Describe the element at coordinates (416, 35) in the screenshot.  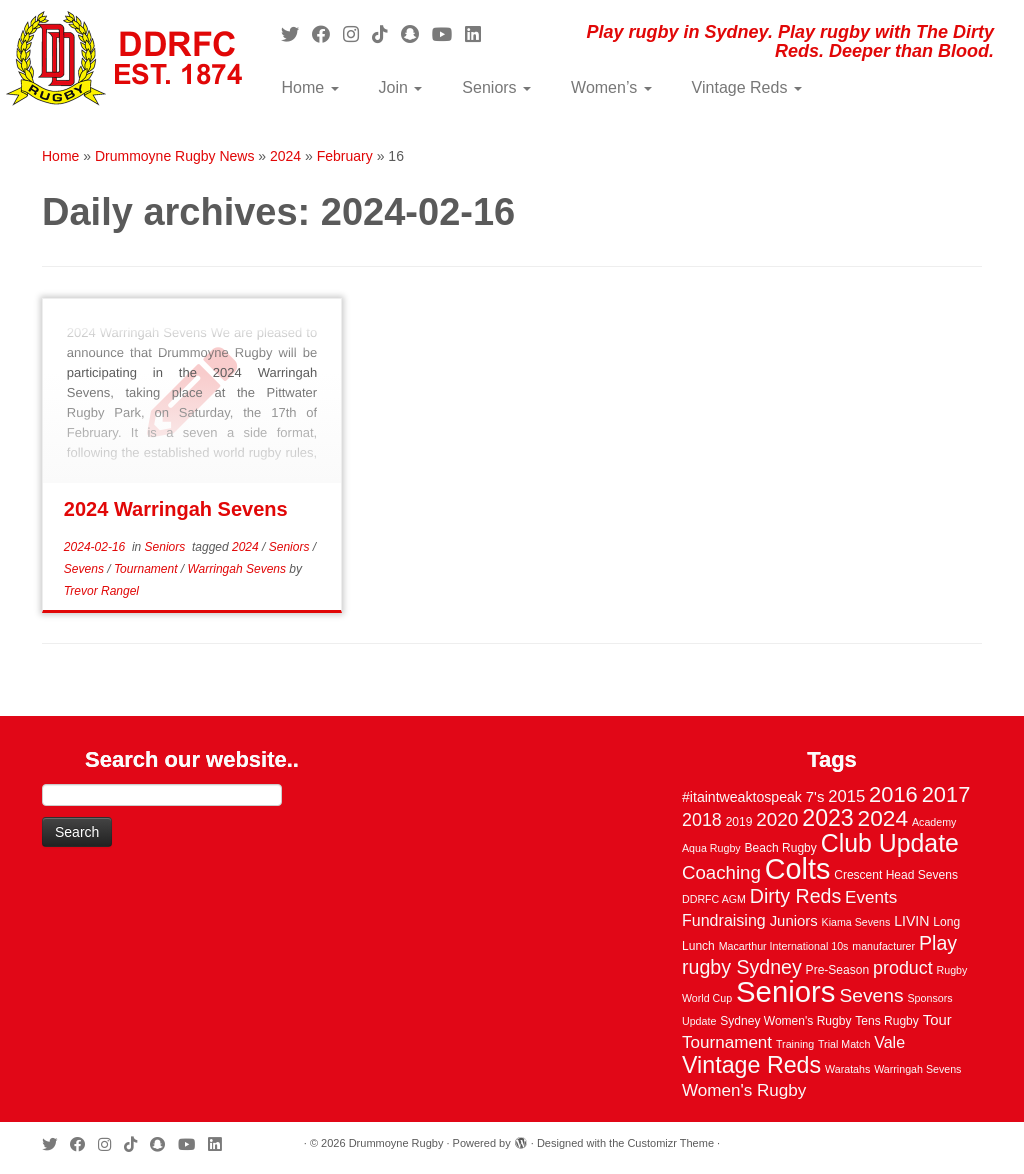
I see `[Follow us on Snapchat]` at that location.